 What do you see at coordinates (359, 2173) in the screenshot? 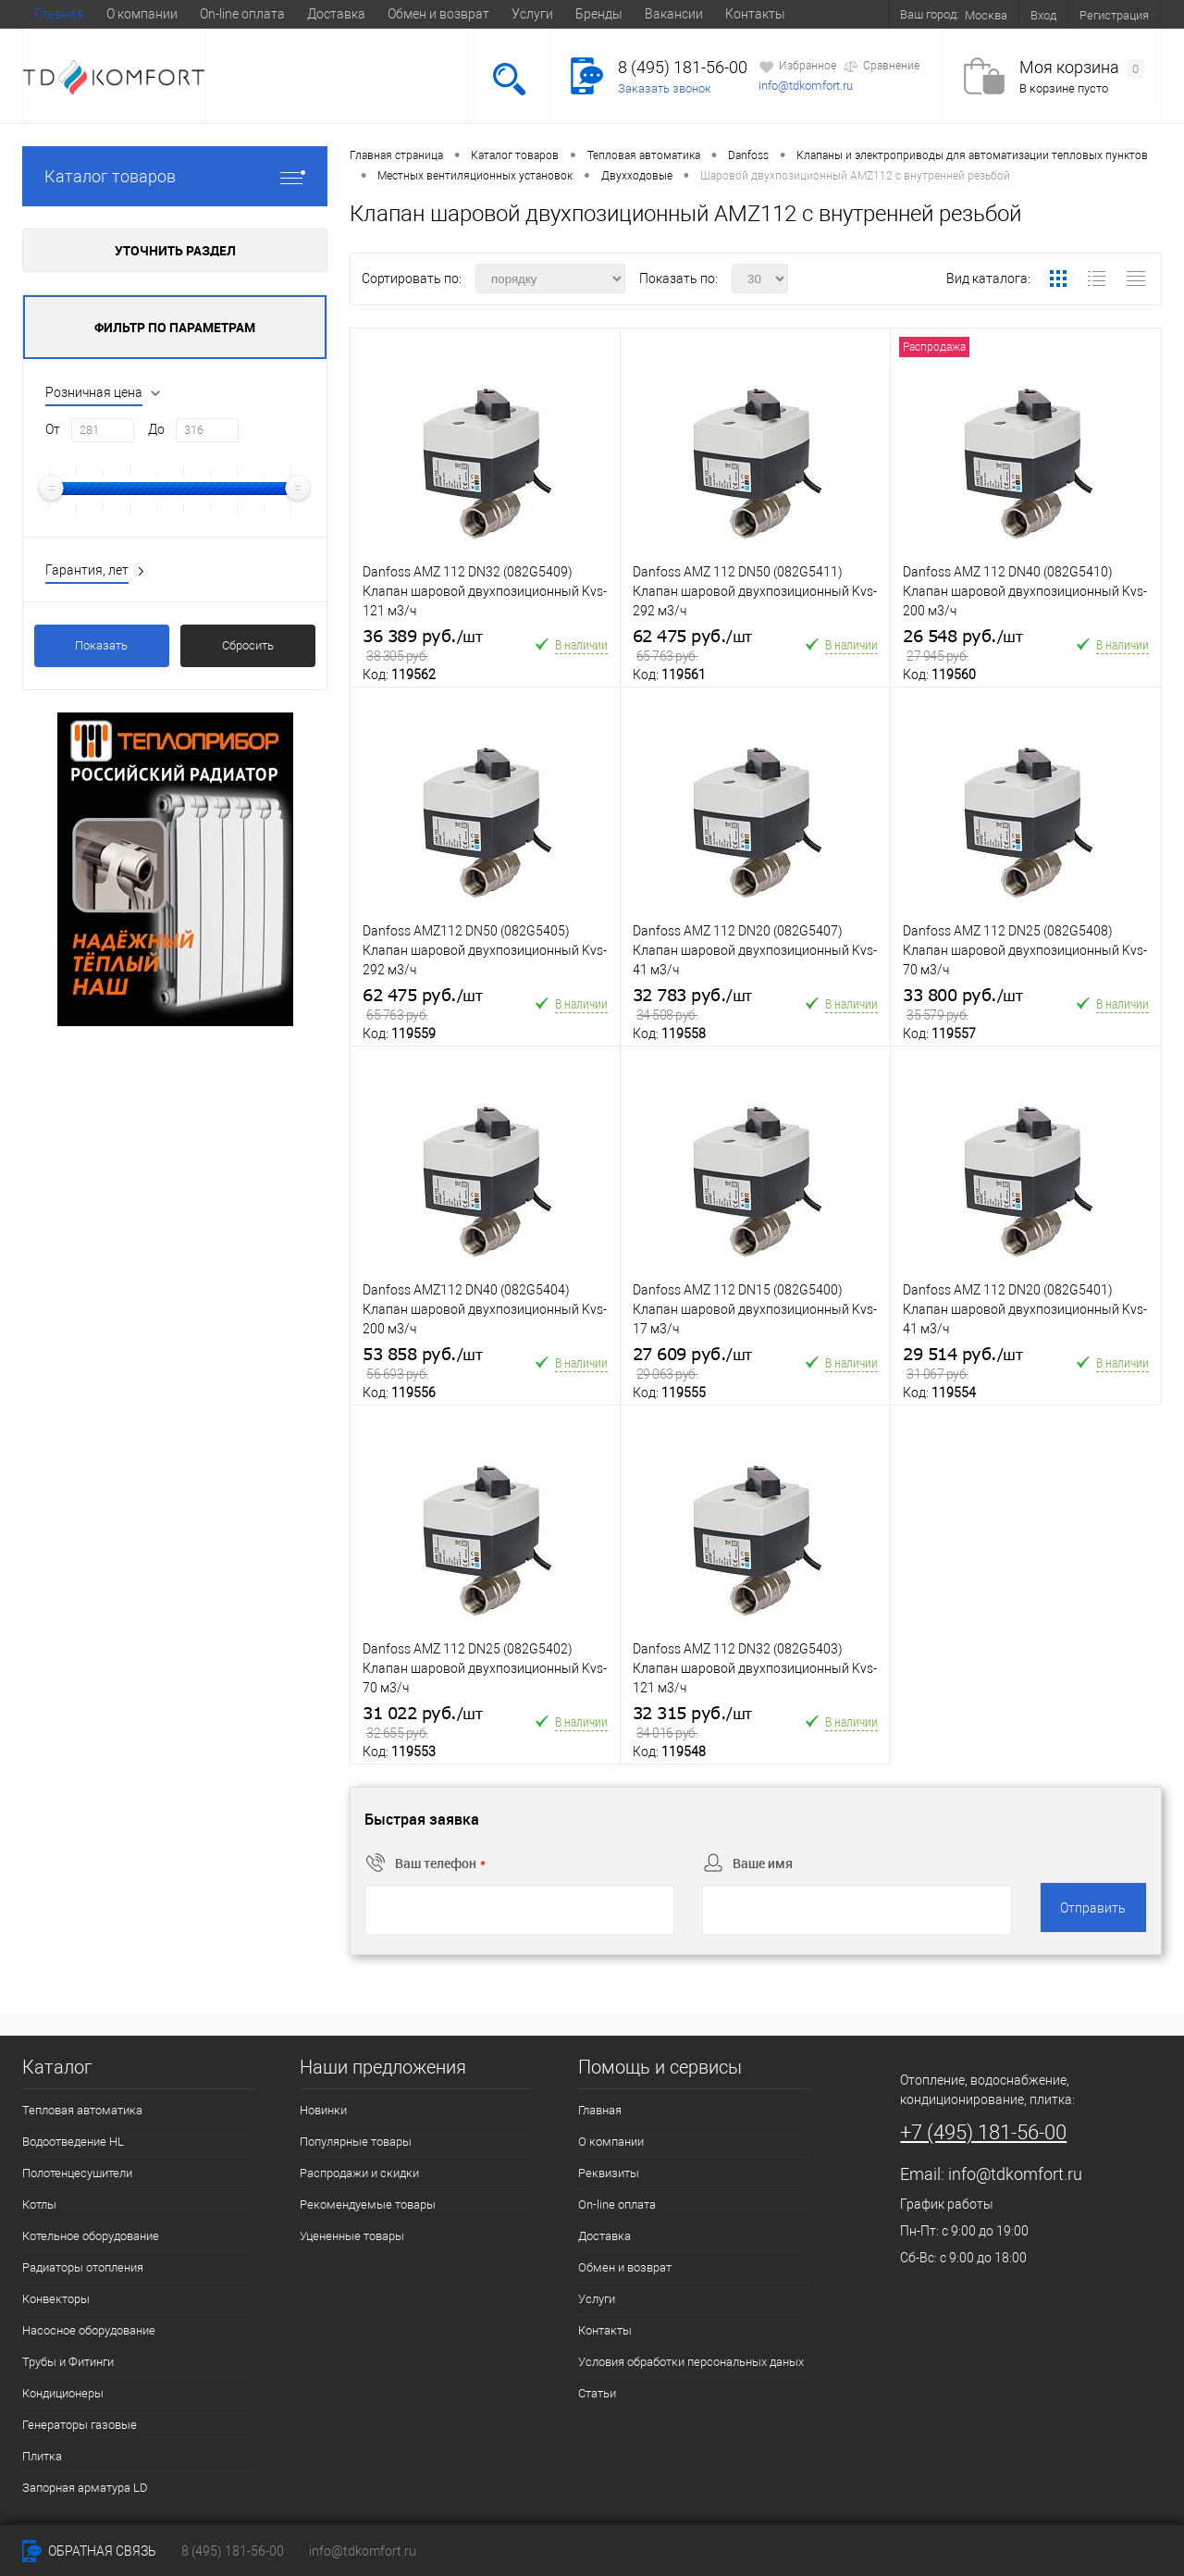
I see `Распродажи и скидки` at bounding box center [359, 2173].